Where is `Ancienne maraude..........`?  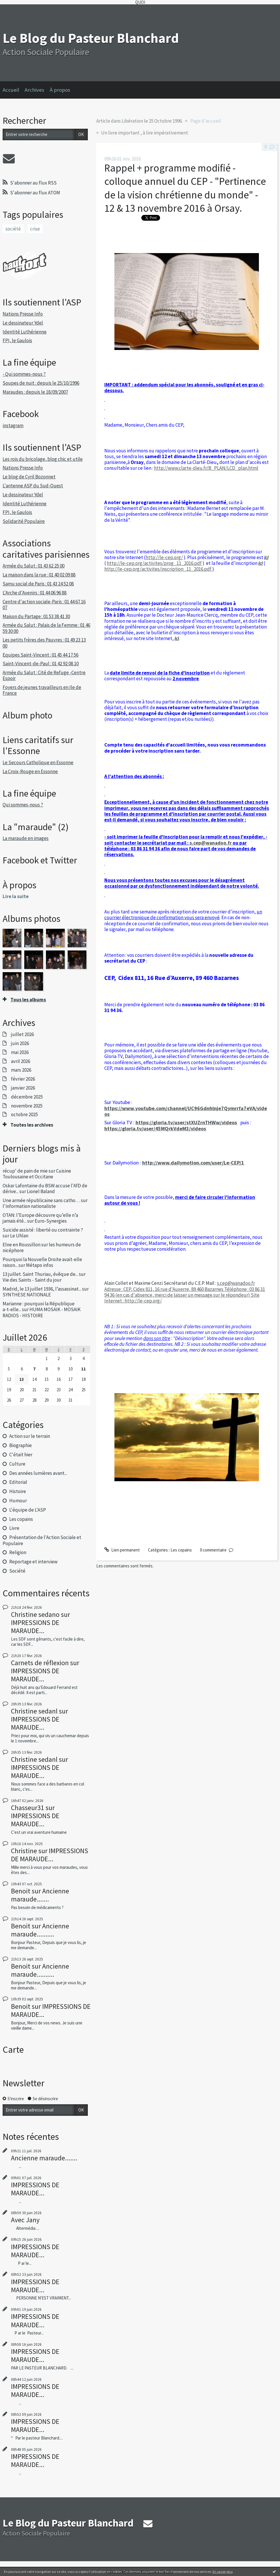
Ancienne maraude.......... is located at coordinates (40, 1930).